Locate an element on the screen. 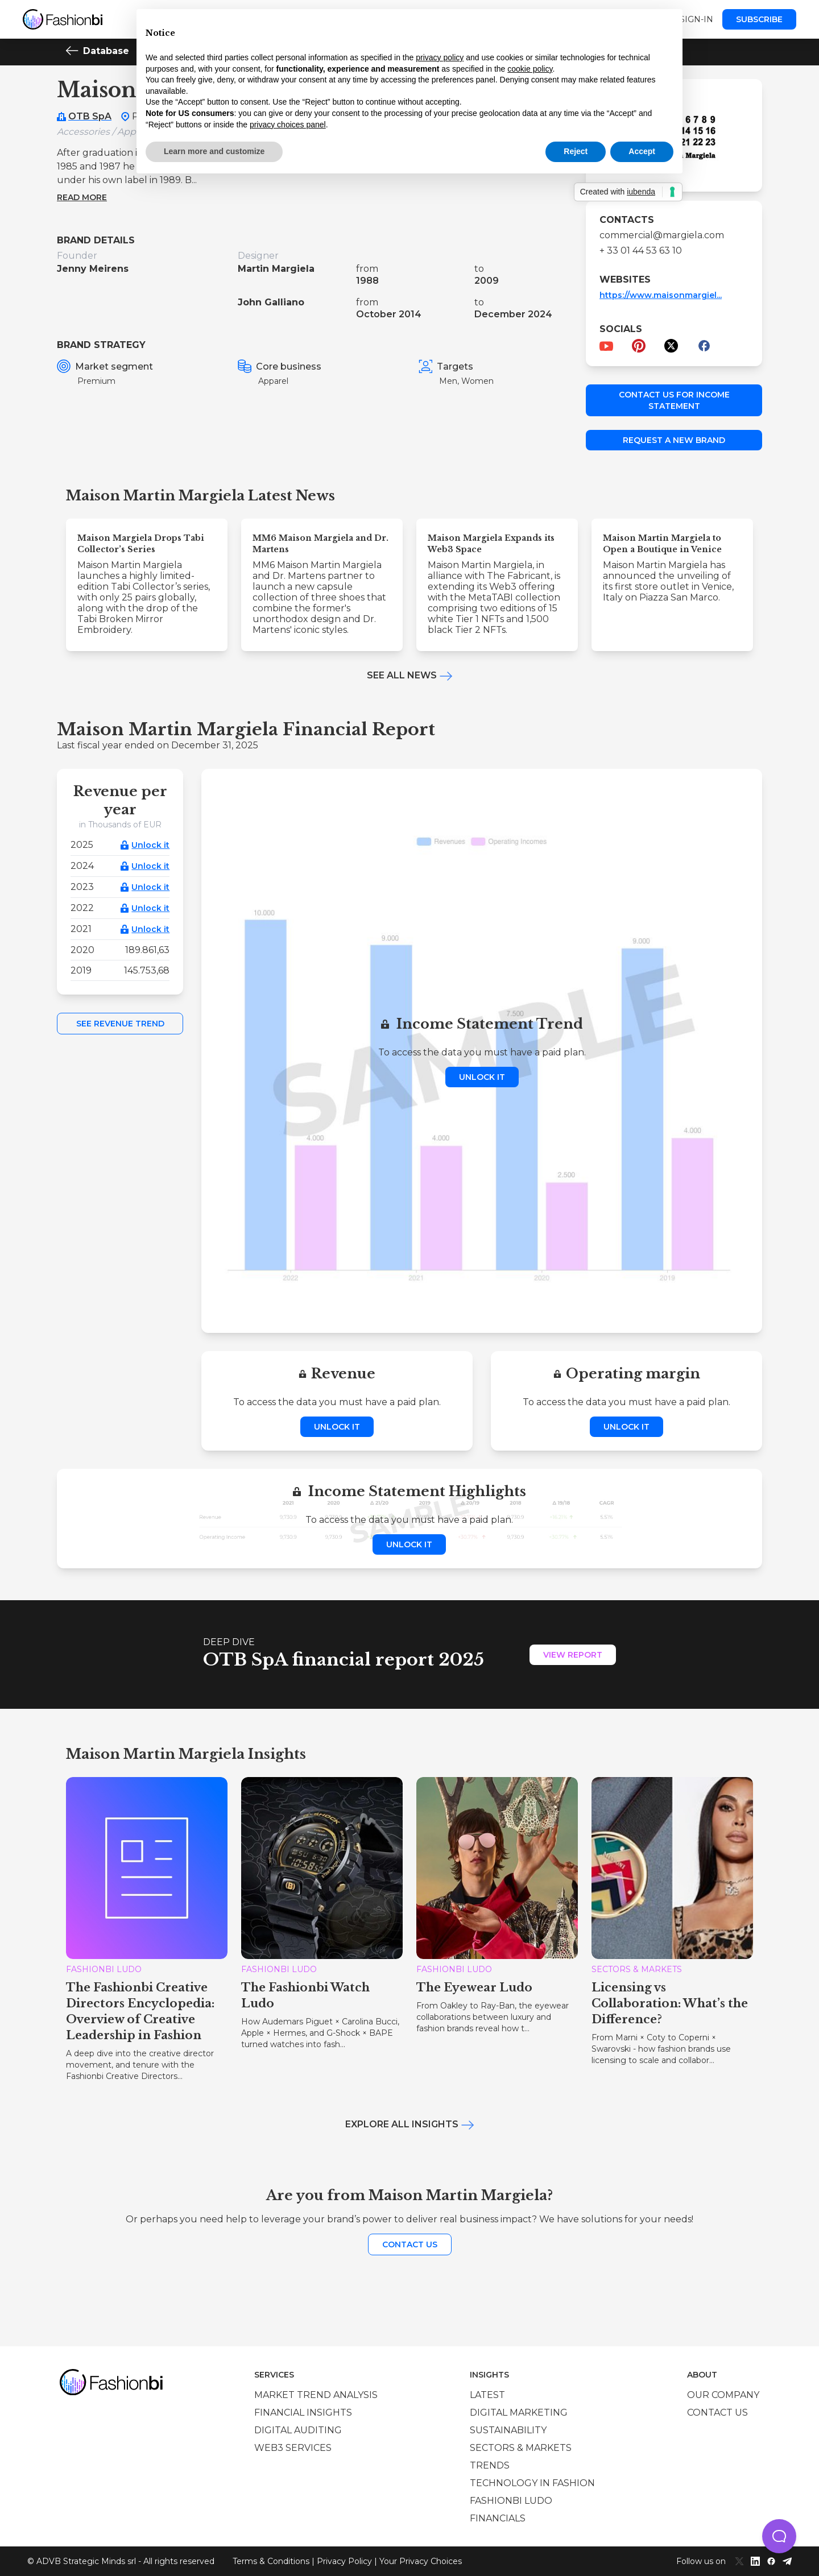 This screenshot has height=2576, width=819. privacy choices panel is located at coordinates (288, 124).